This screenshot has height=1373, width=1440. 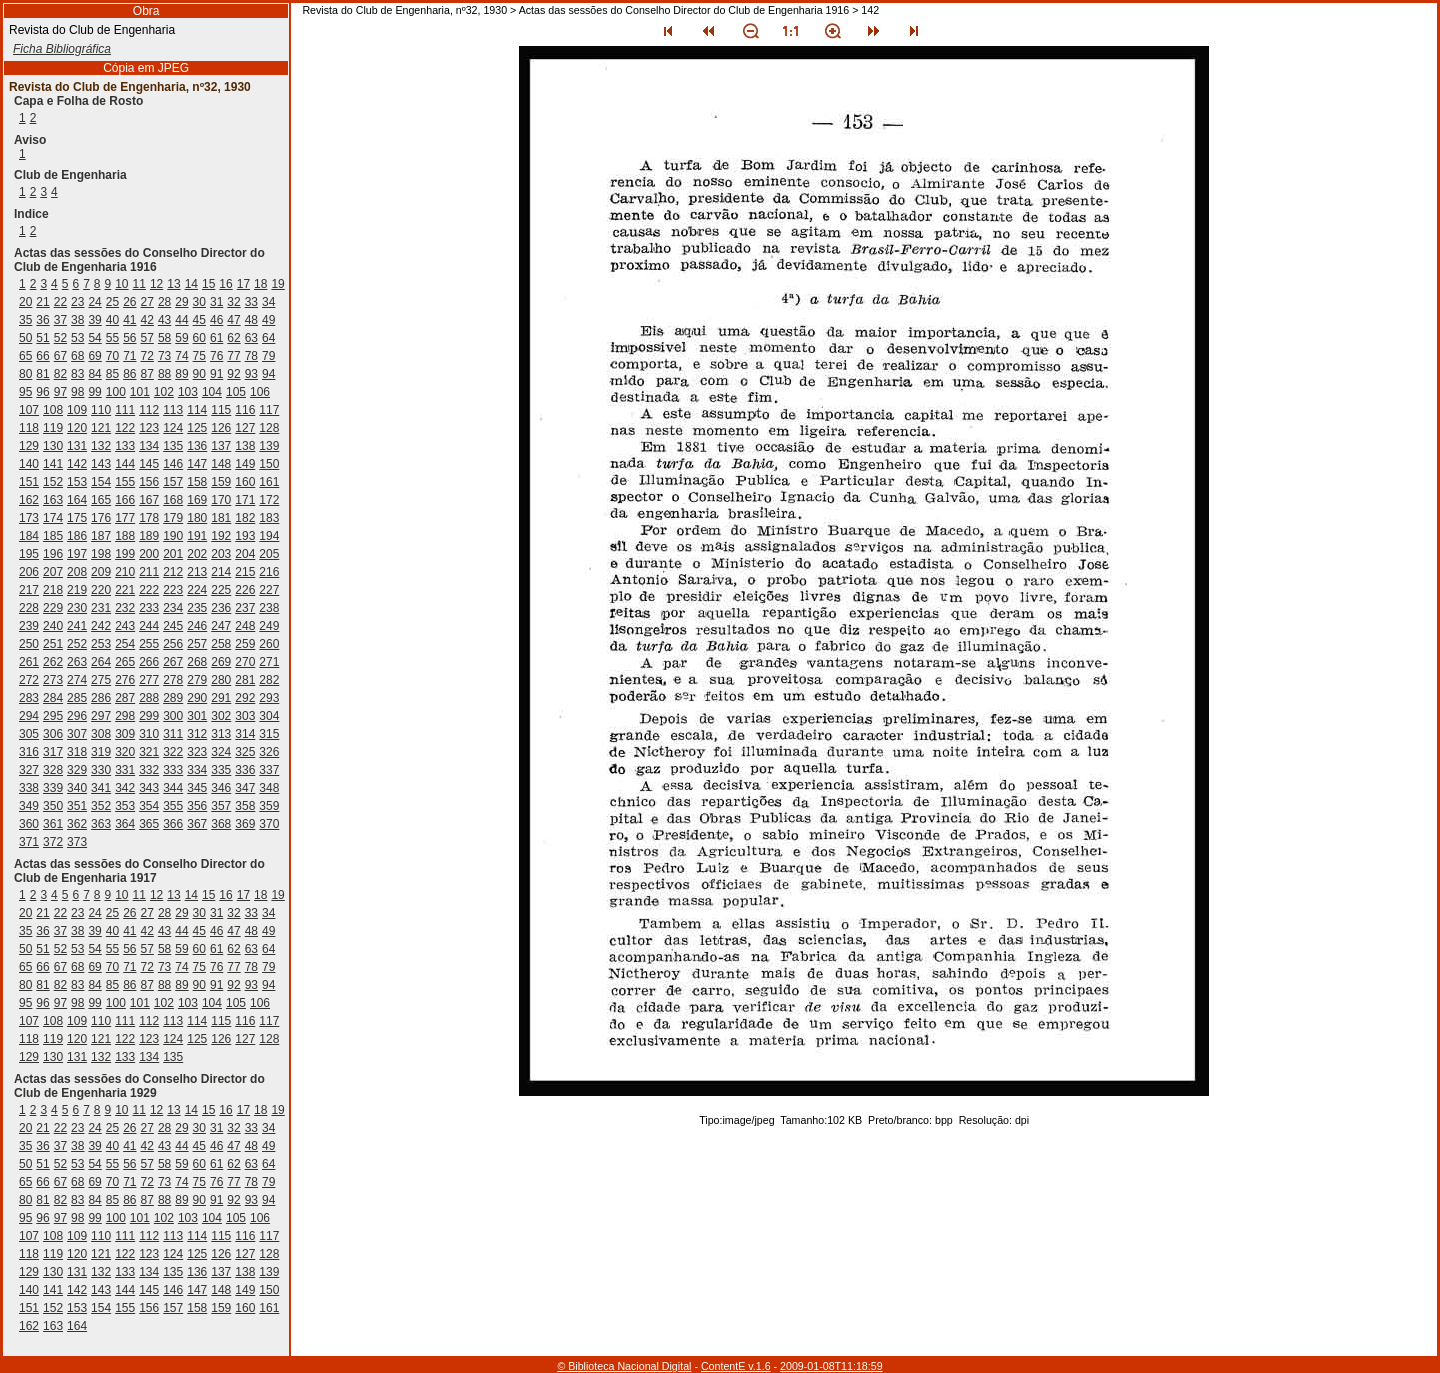 What do you see at coordinates (181, 374) in the screenshot?
I see `89` at bounding box center [181, 374].